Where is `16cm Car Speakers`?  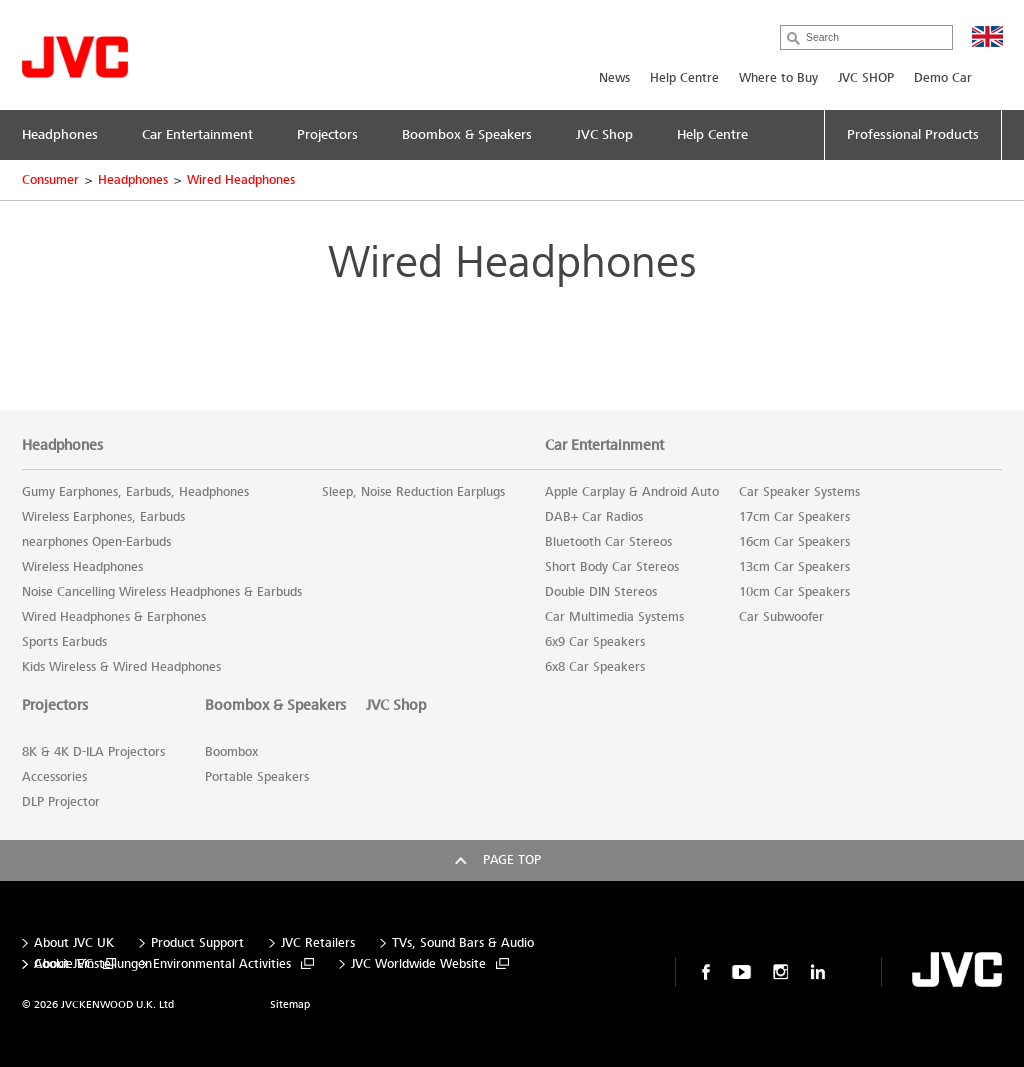
16cm Car Speakers is located at coordinates (794, 542).